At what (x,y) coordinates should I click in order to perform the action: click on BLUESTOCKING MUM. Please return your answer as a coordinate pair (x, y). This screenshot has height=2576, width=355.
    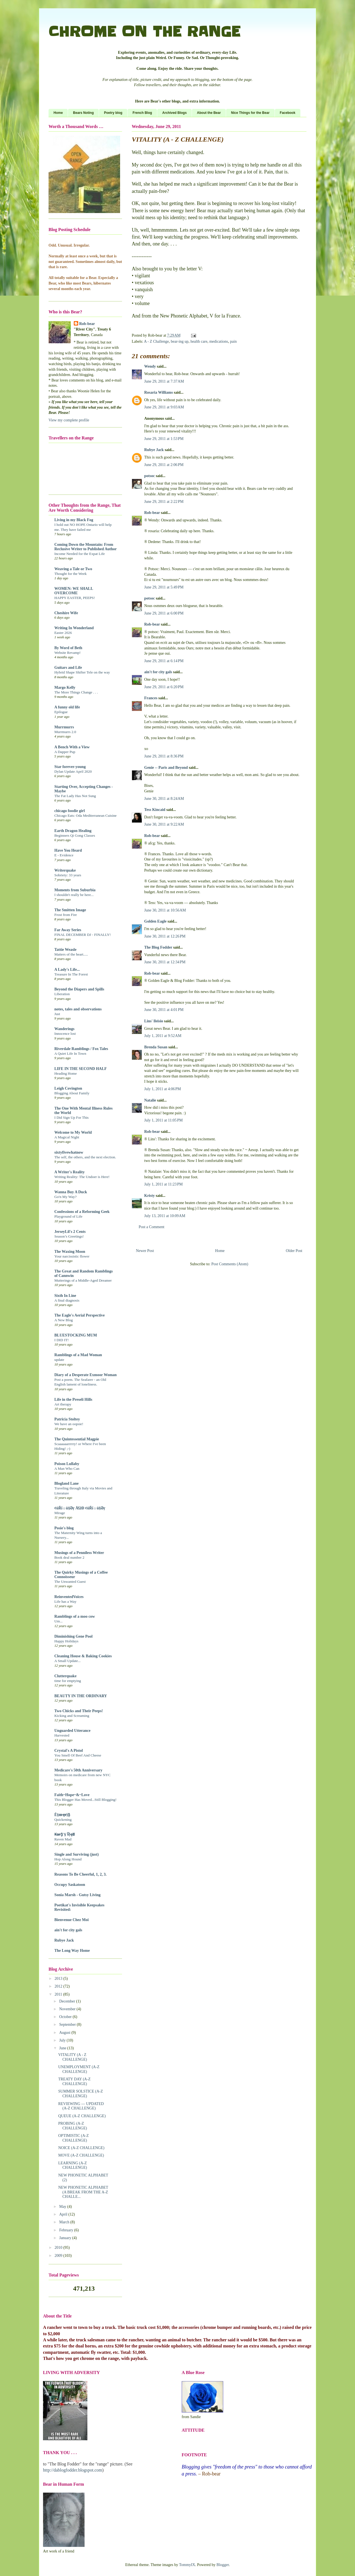
    Looking at the image, I should click on (75, 1335).